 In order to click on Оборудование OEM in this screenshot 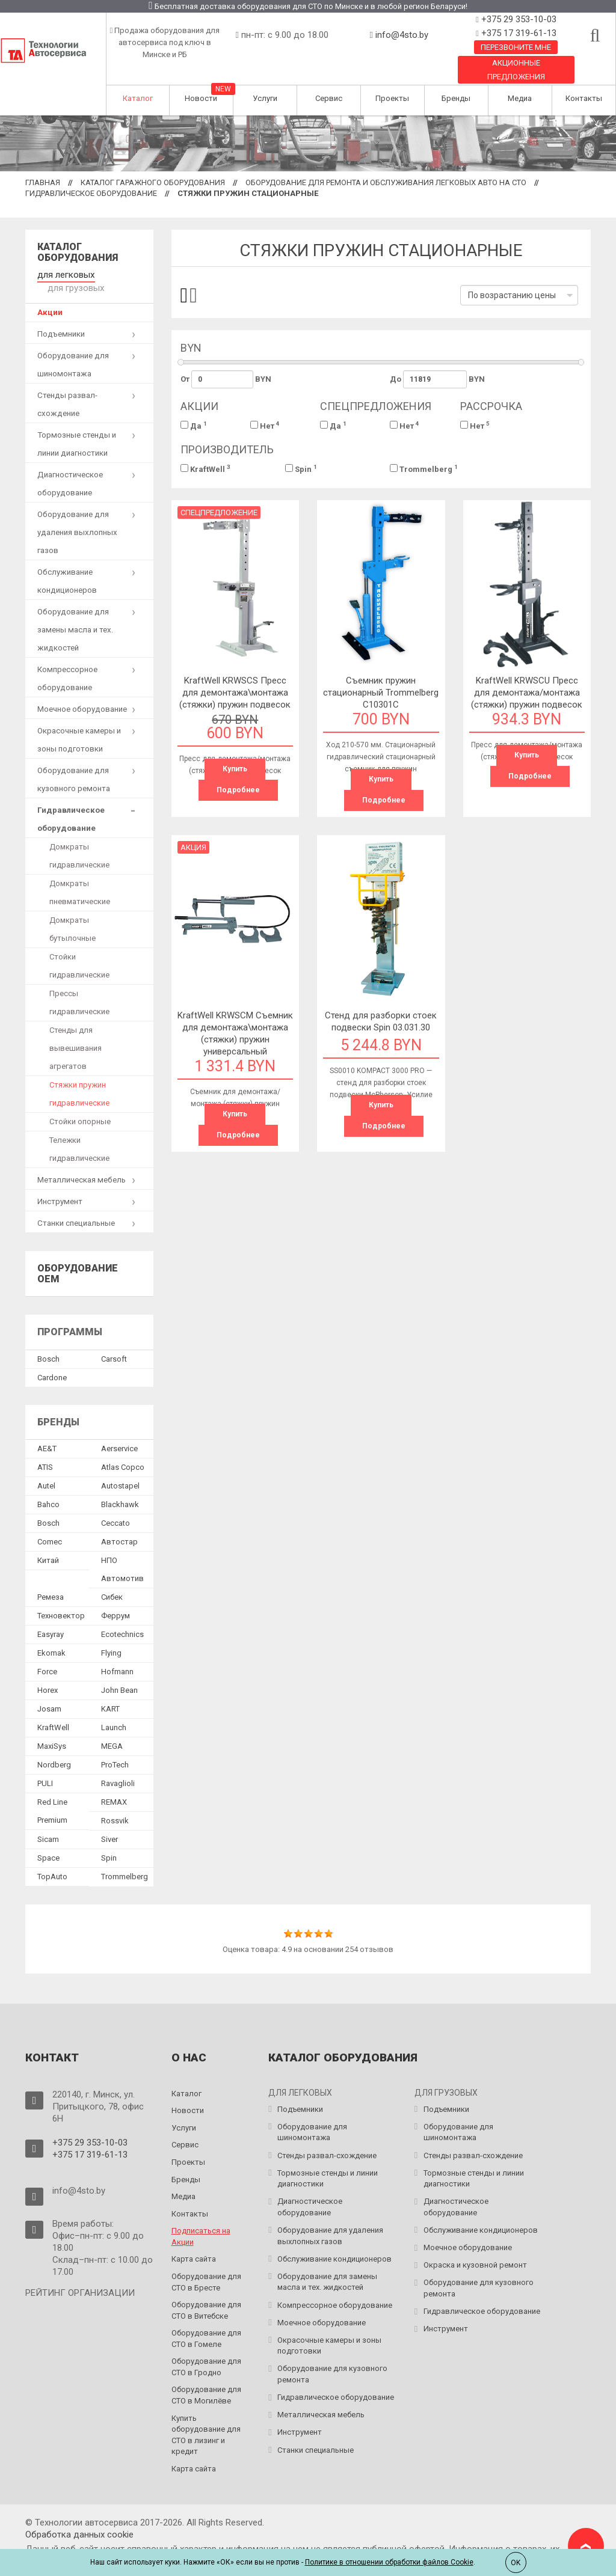, I will do `click(77, 1258)`.